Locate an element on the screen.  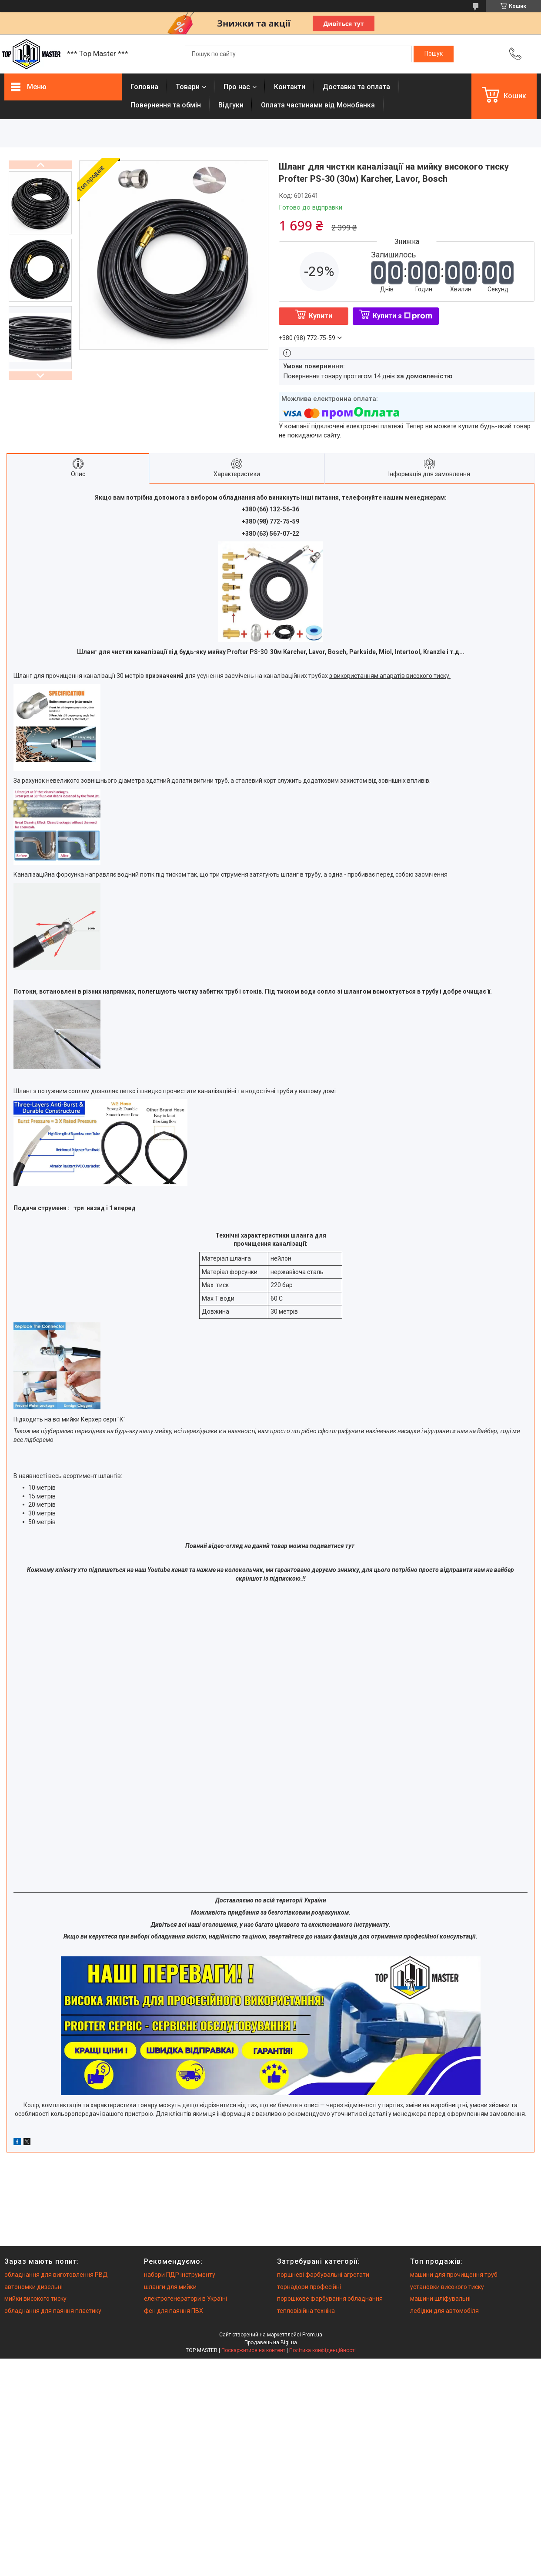
Продавець на Bigl.ua is located at coordinates (270, 2342).